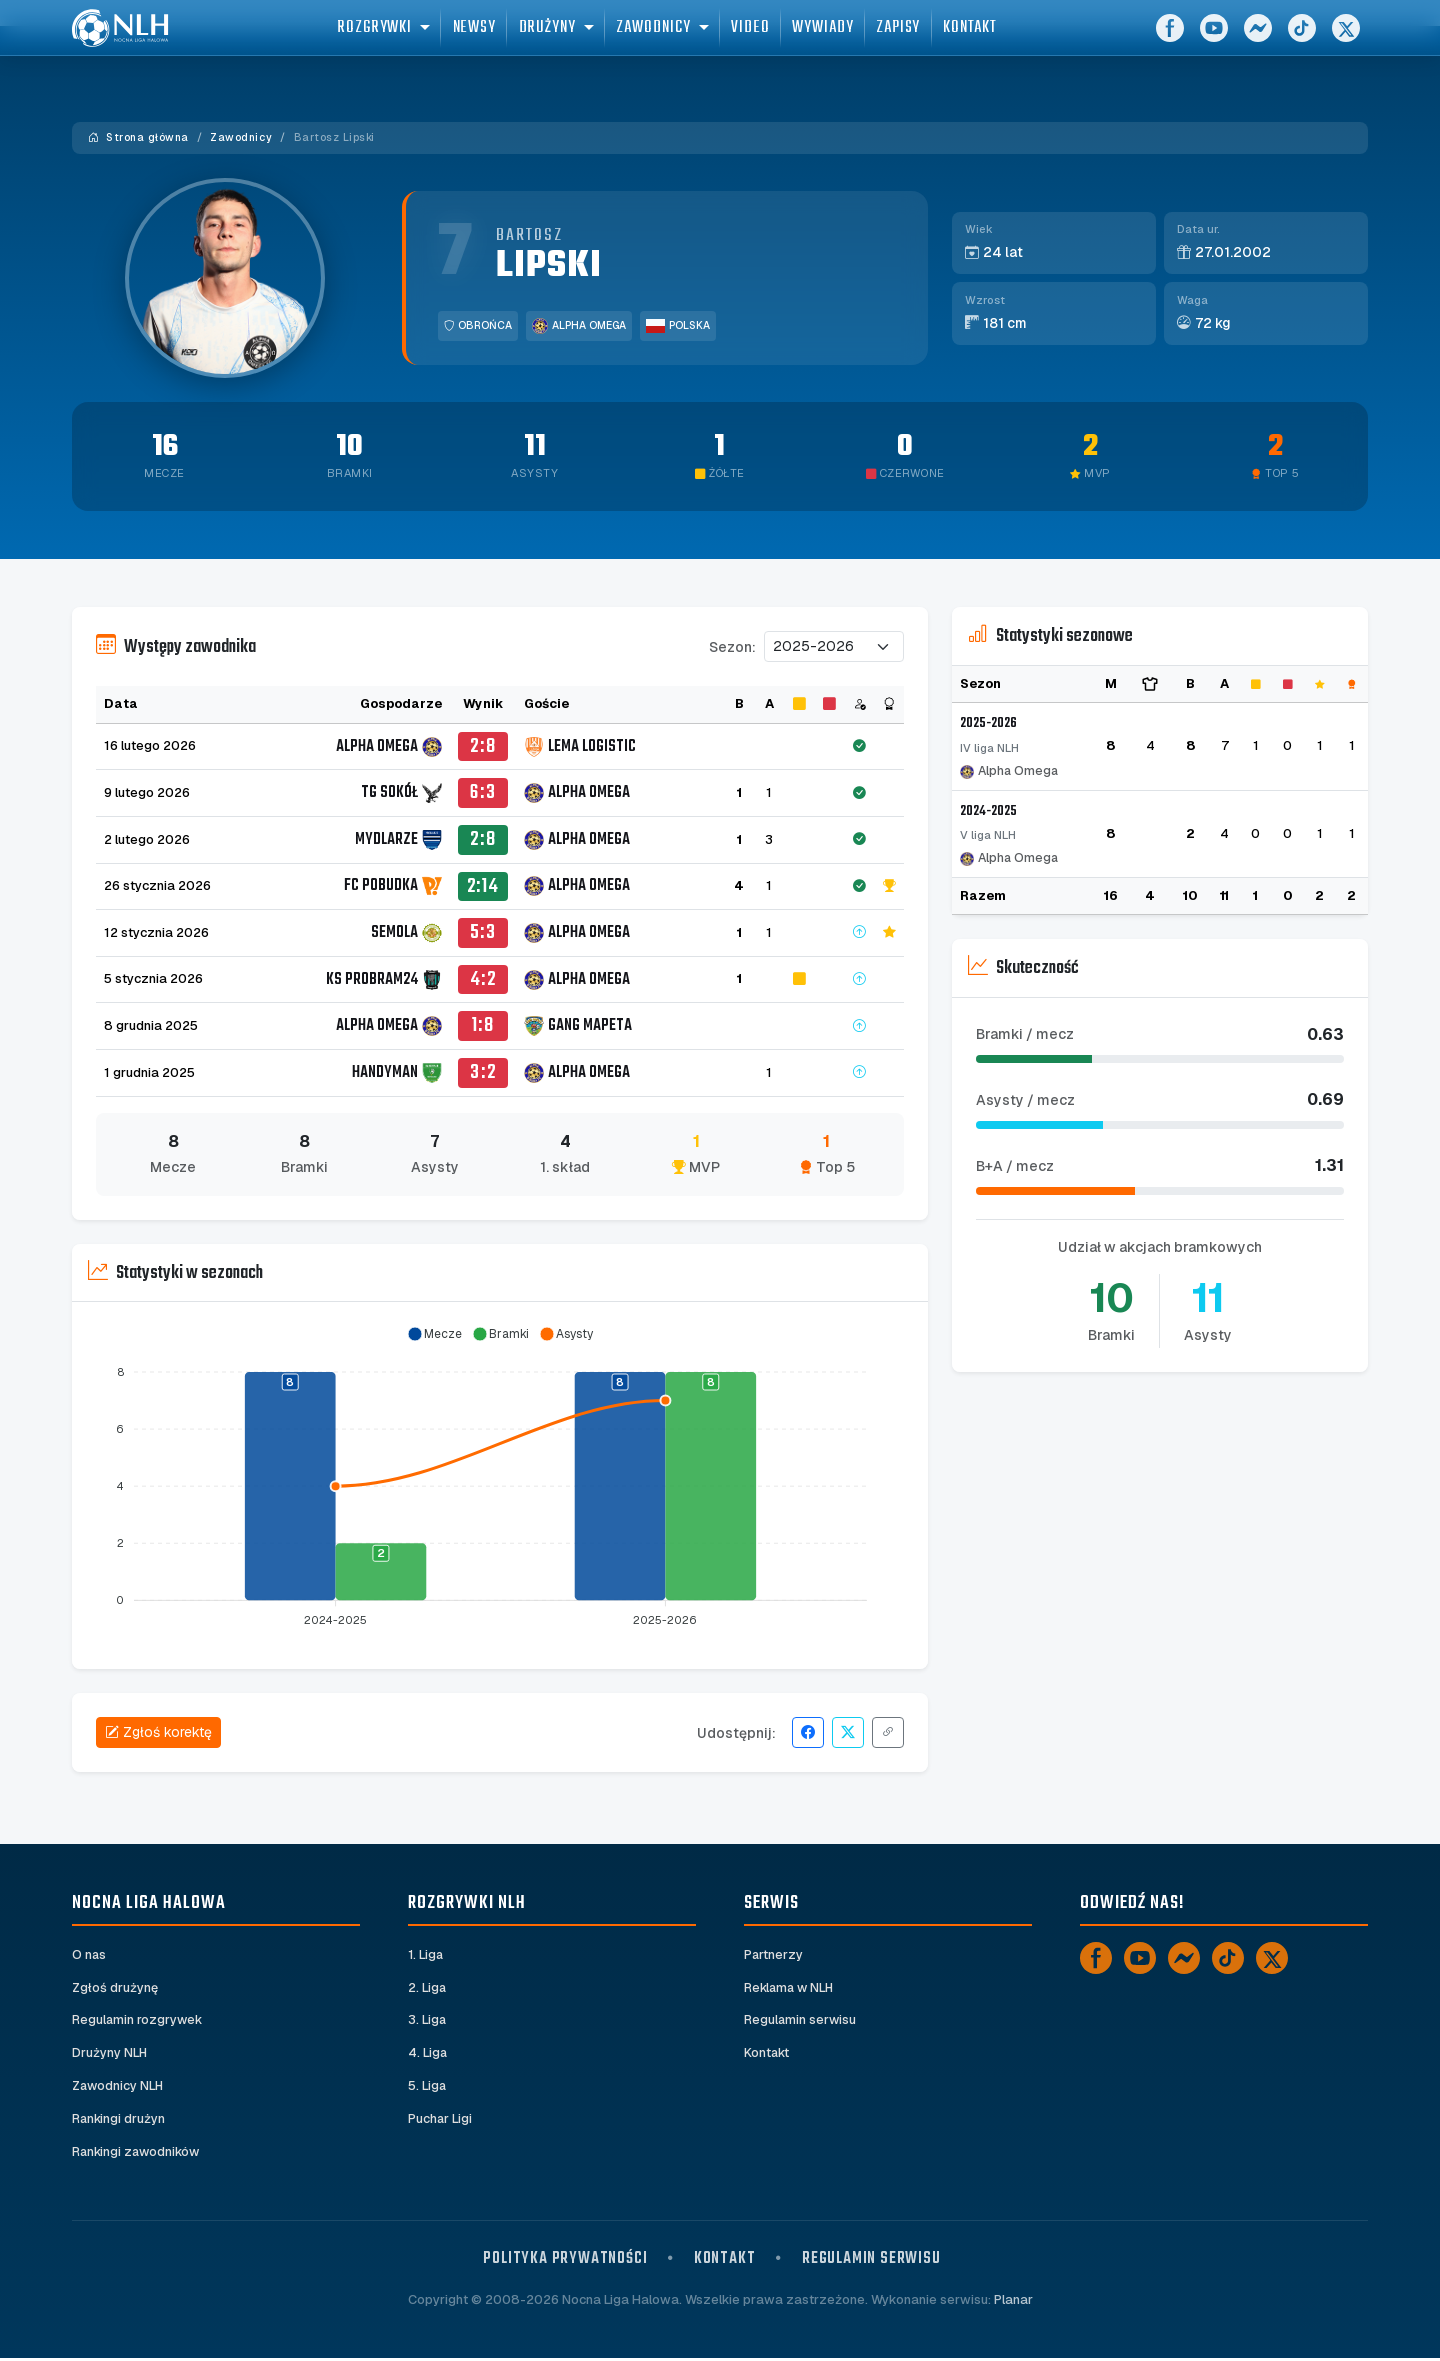  Describe the element at coordinates (1258, 40) in the screenshot. I see `[Messenger]` at that location.